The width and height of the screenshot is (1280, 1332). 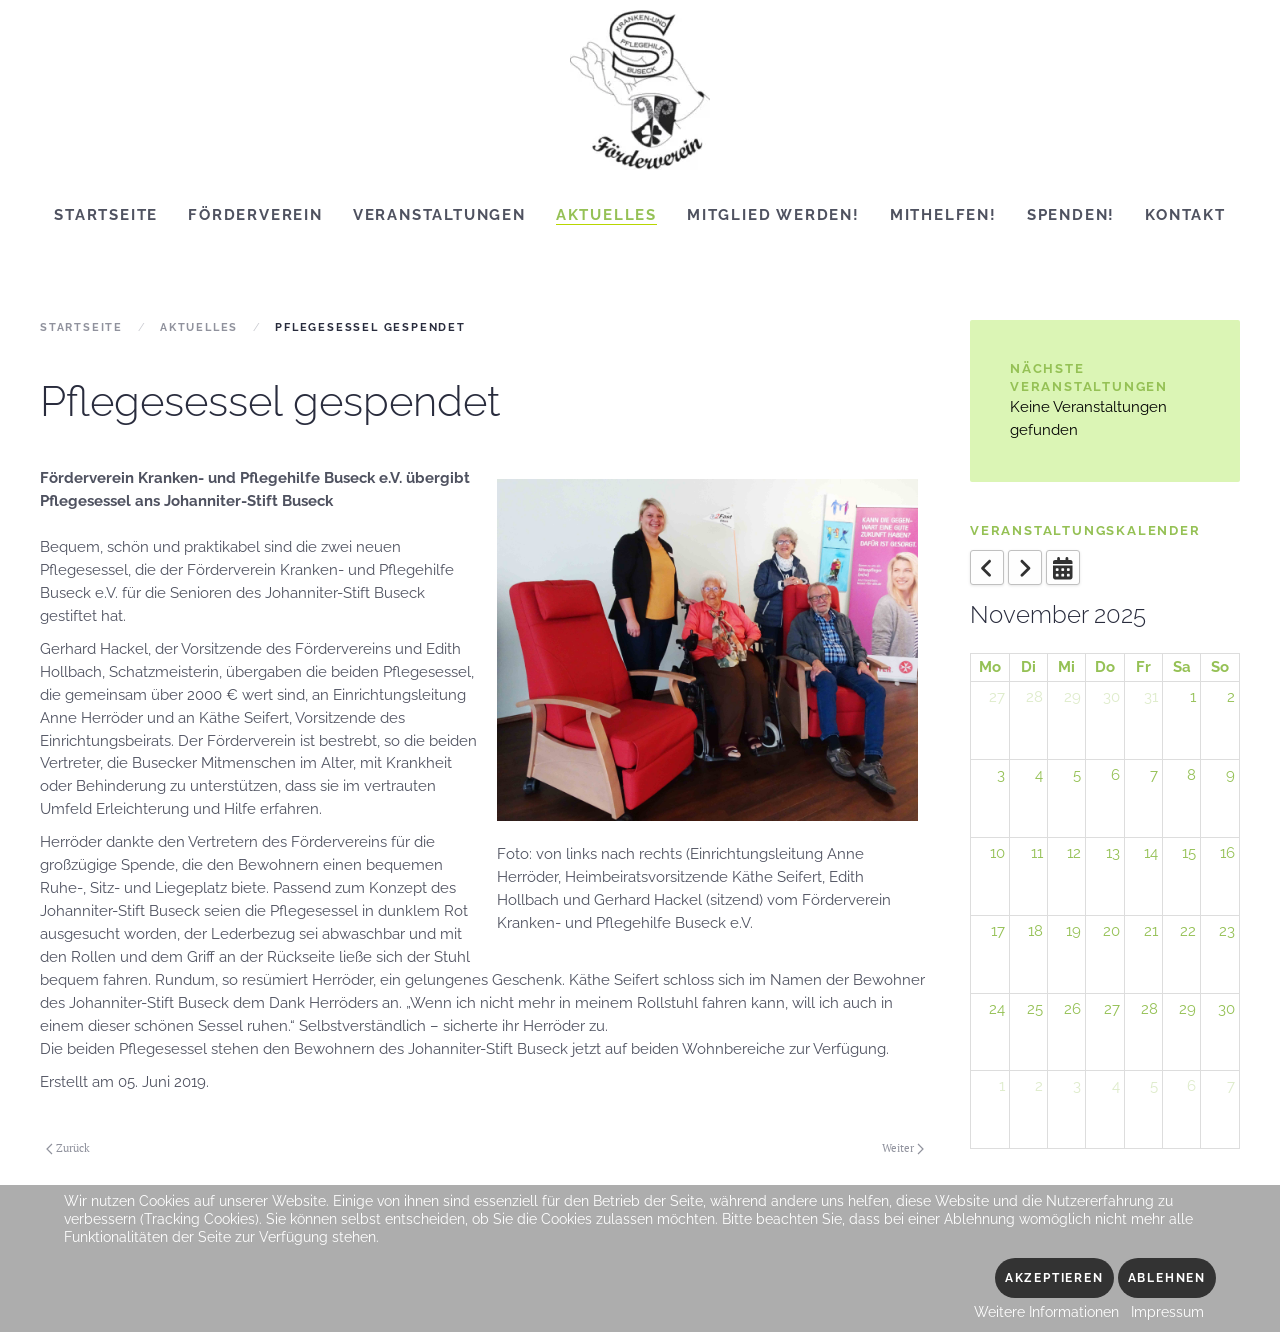 I want to click on 21 [November 21, 2025], so click(x=1151, y=931).